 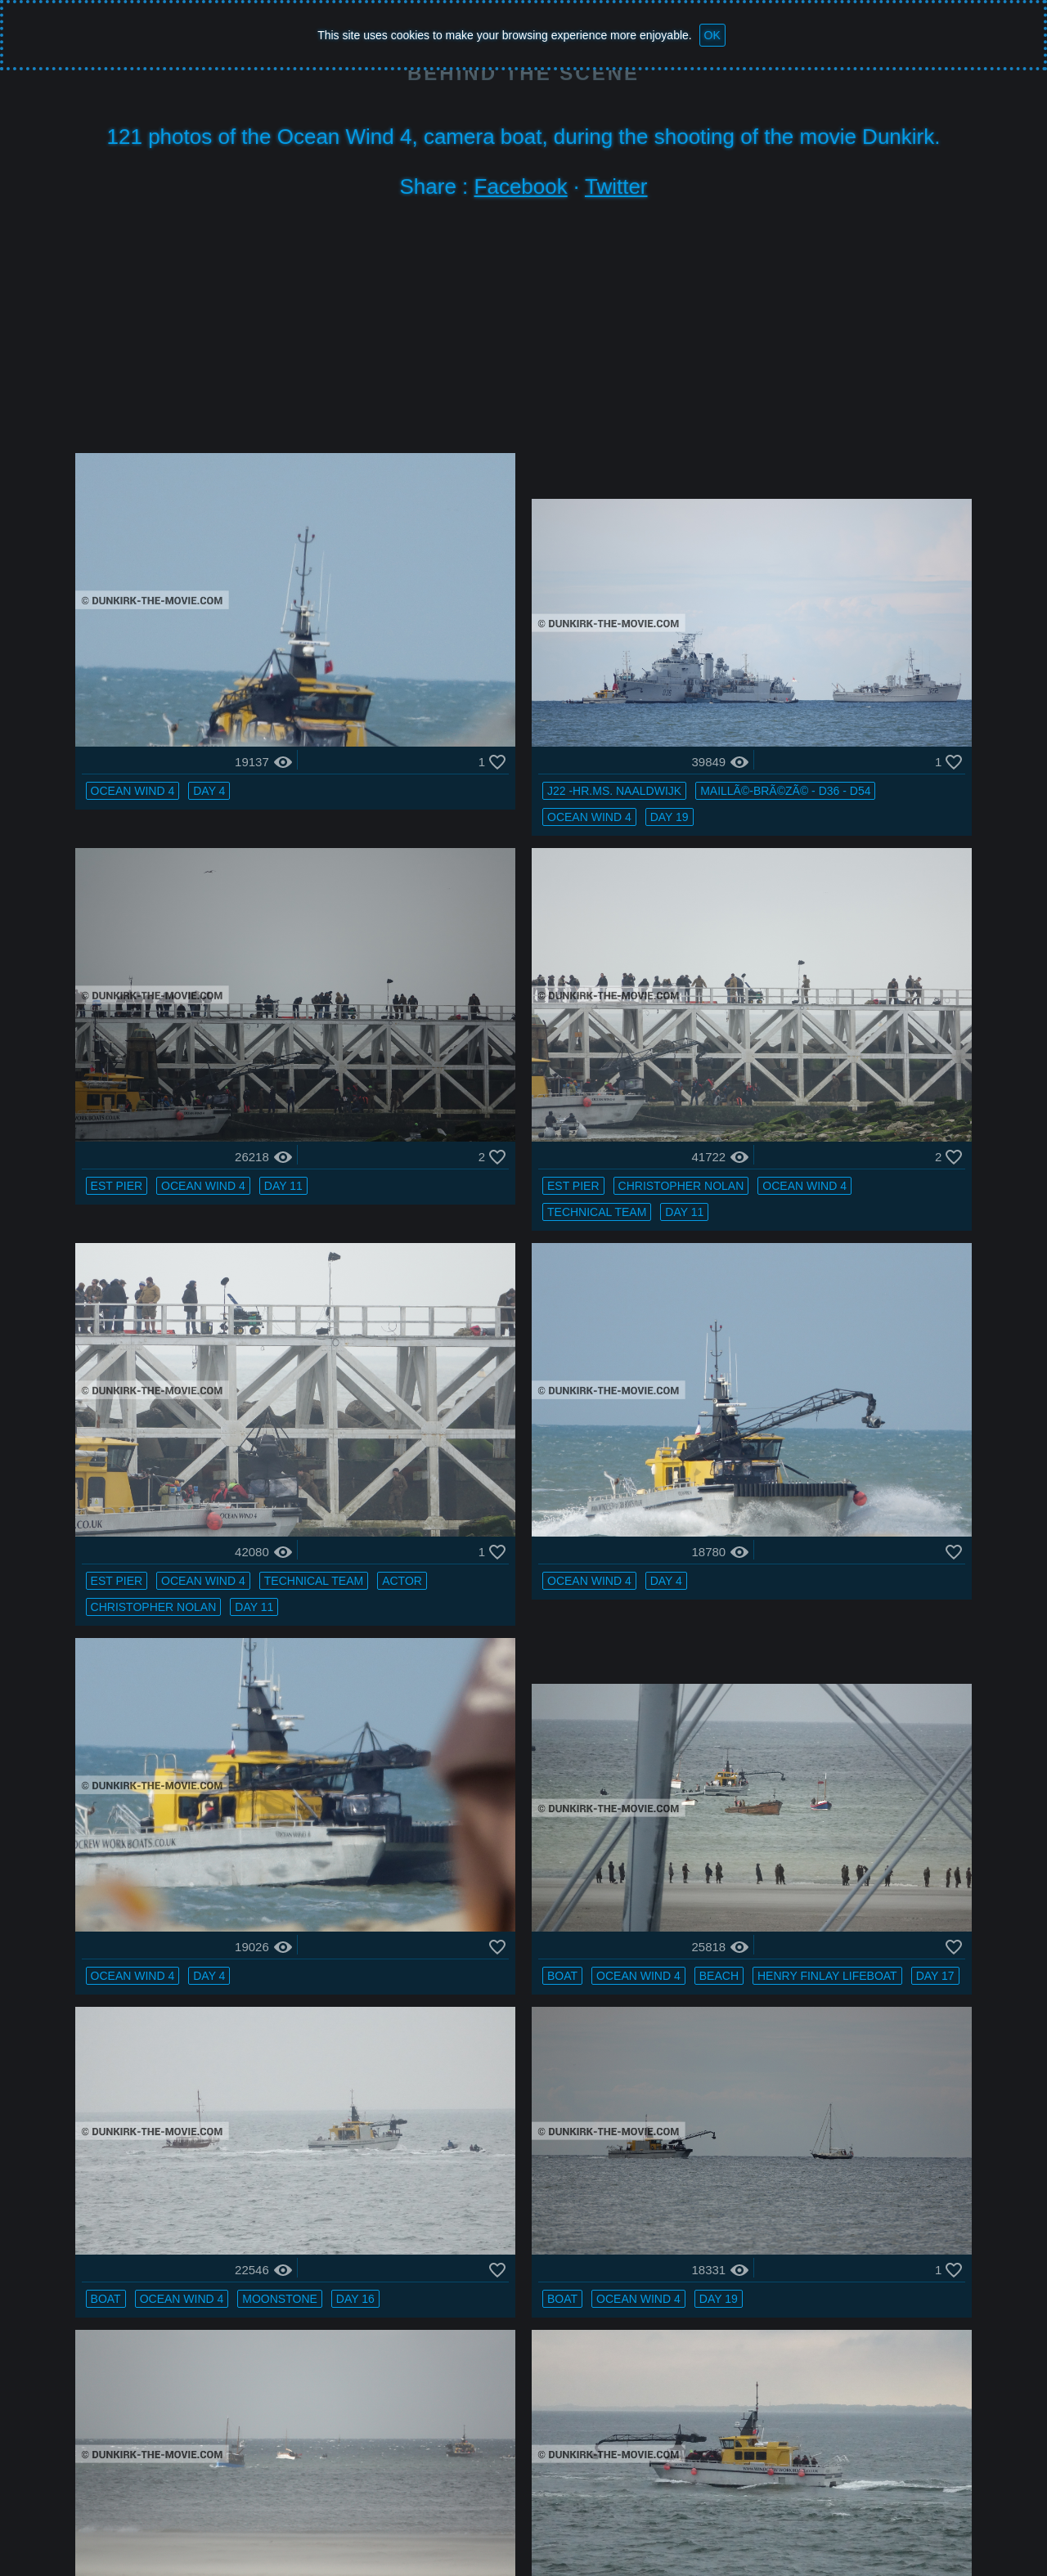 I want to click on [Advertisement], so click(x=523, y=330).